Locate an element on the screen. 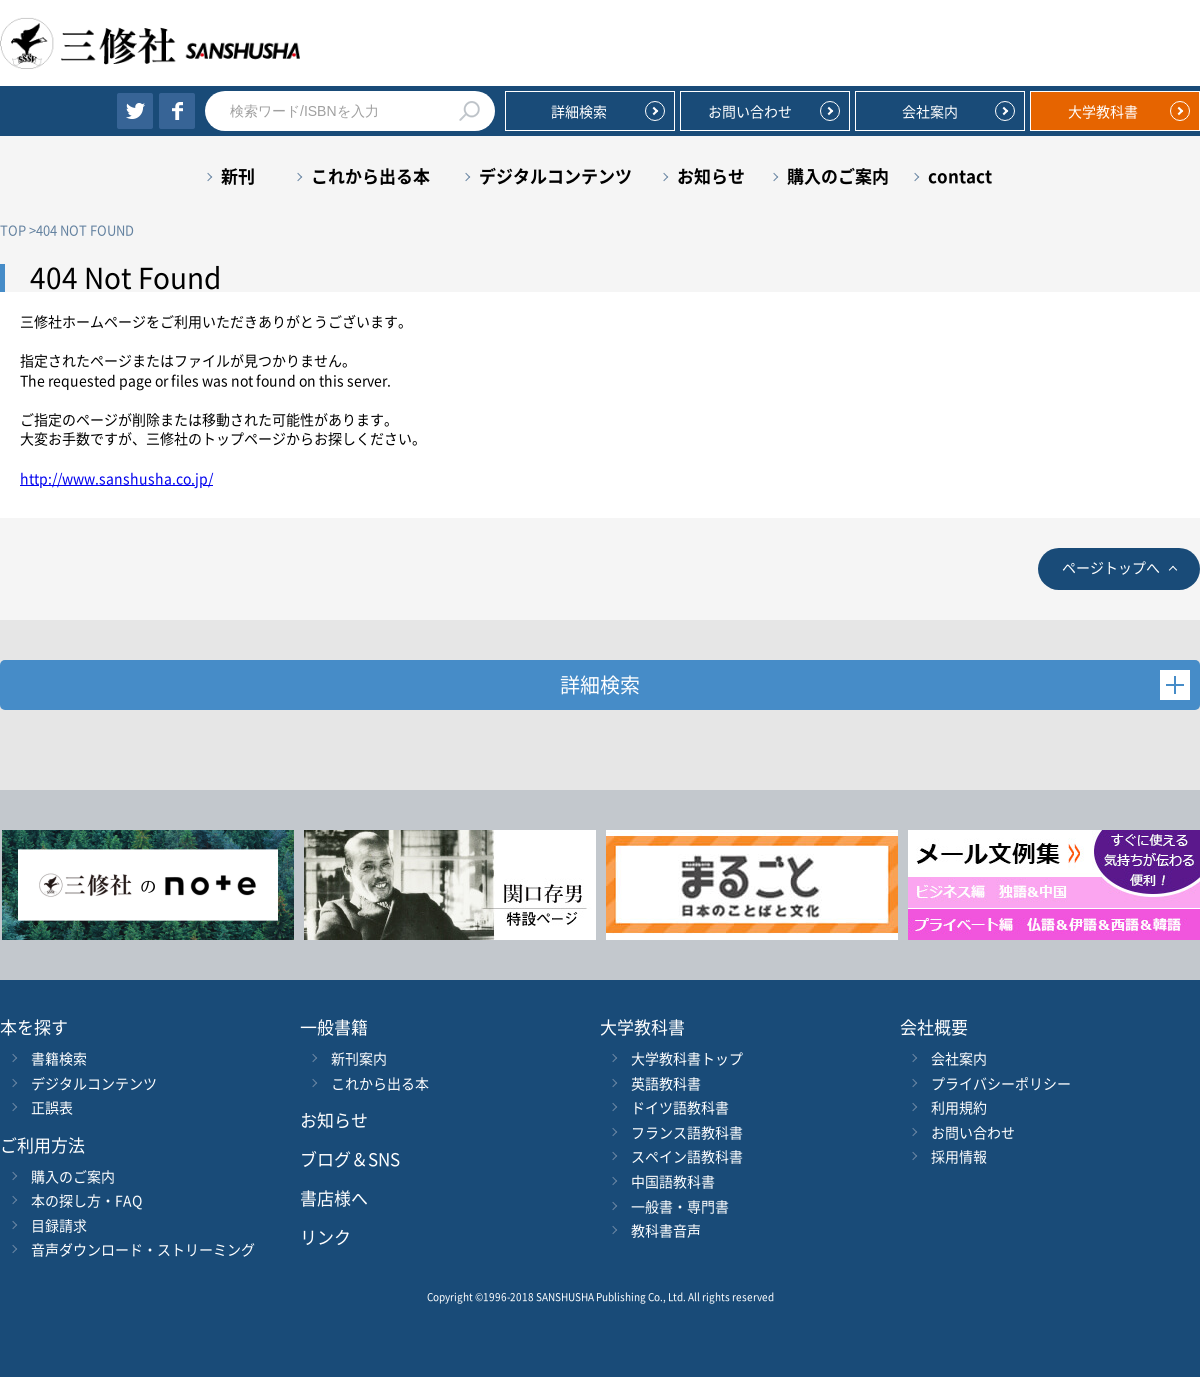  新刊案内 is located at coordinates (359, 1058).